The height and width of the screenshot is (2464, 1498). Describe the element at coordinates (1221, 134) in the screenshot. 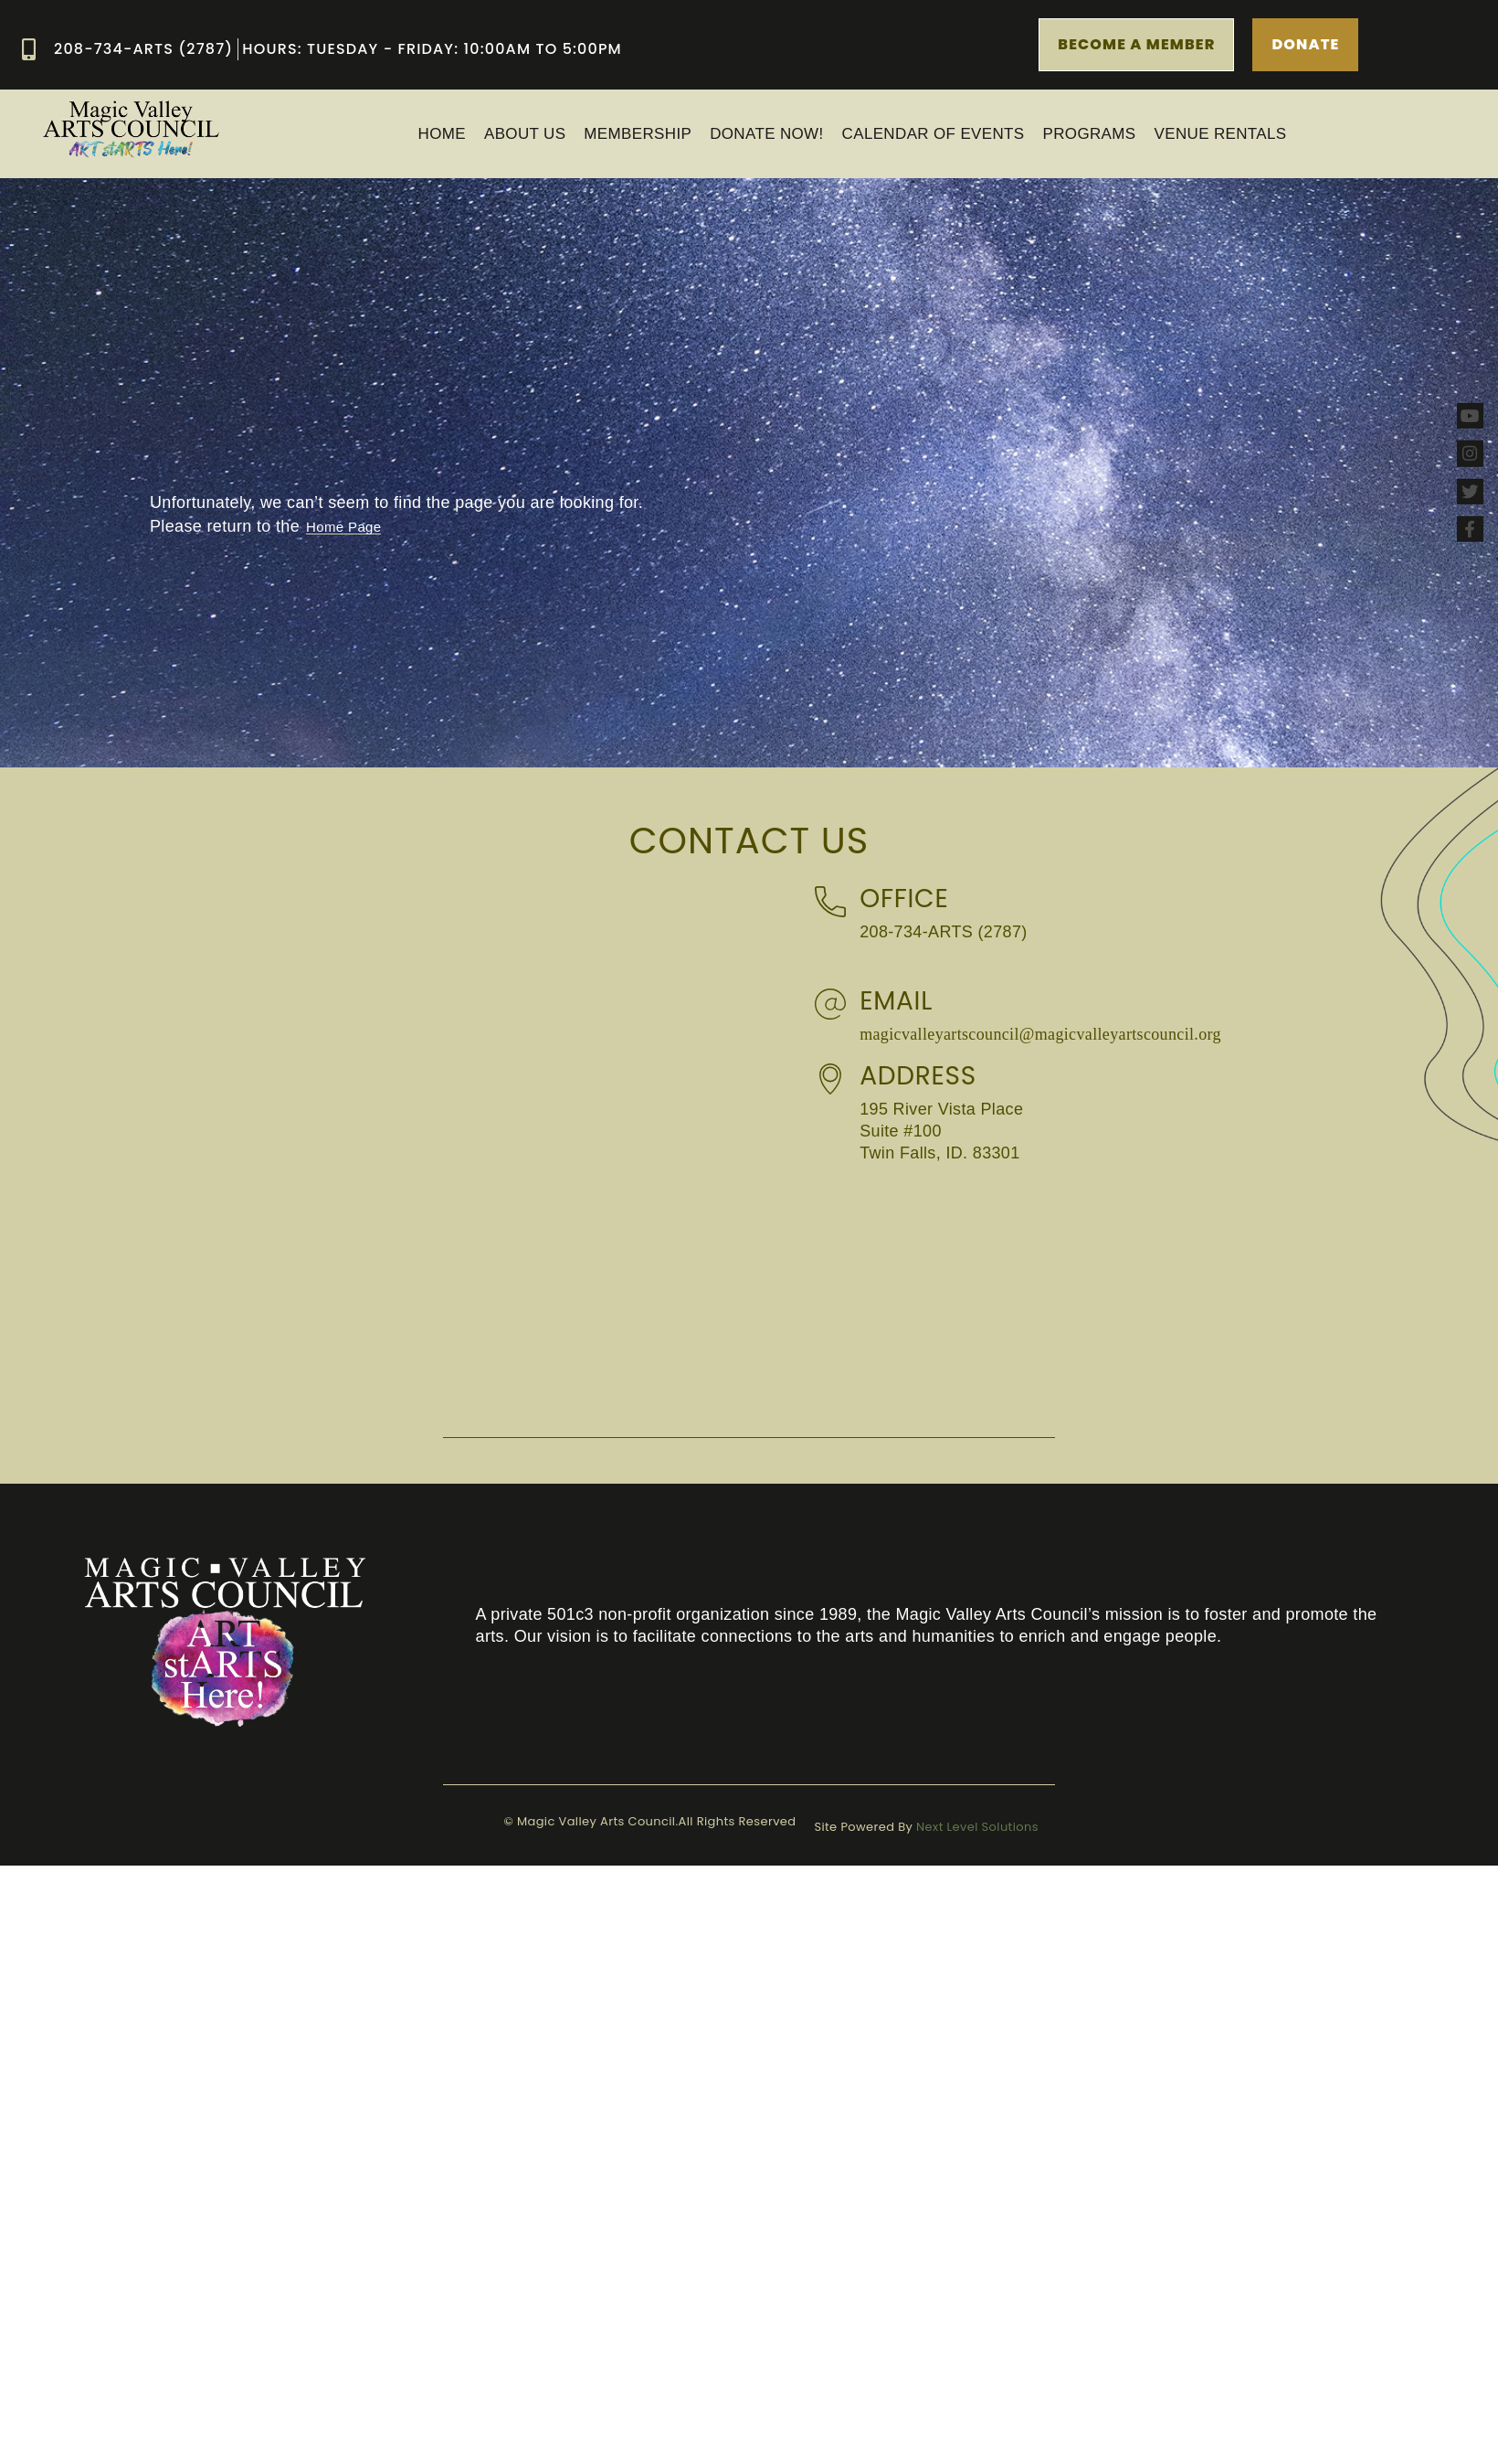

I see `Venue Rentals` at that location.